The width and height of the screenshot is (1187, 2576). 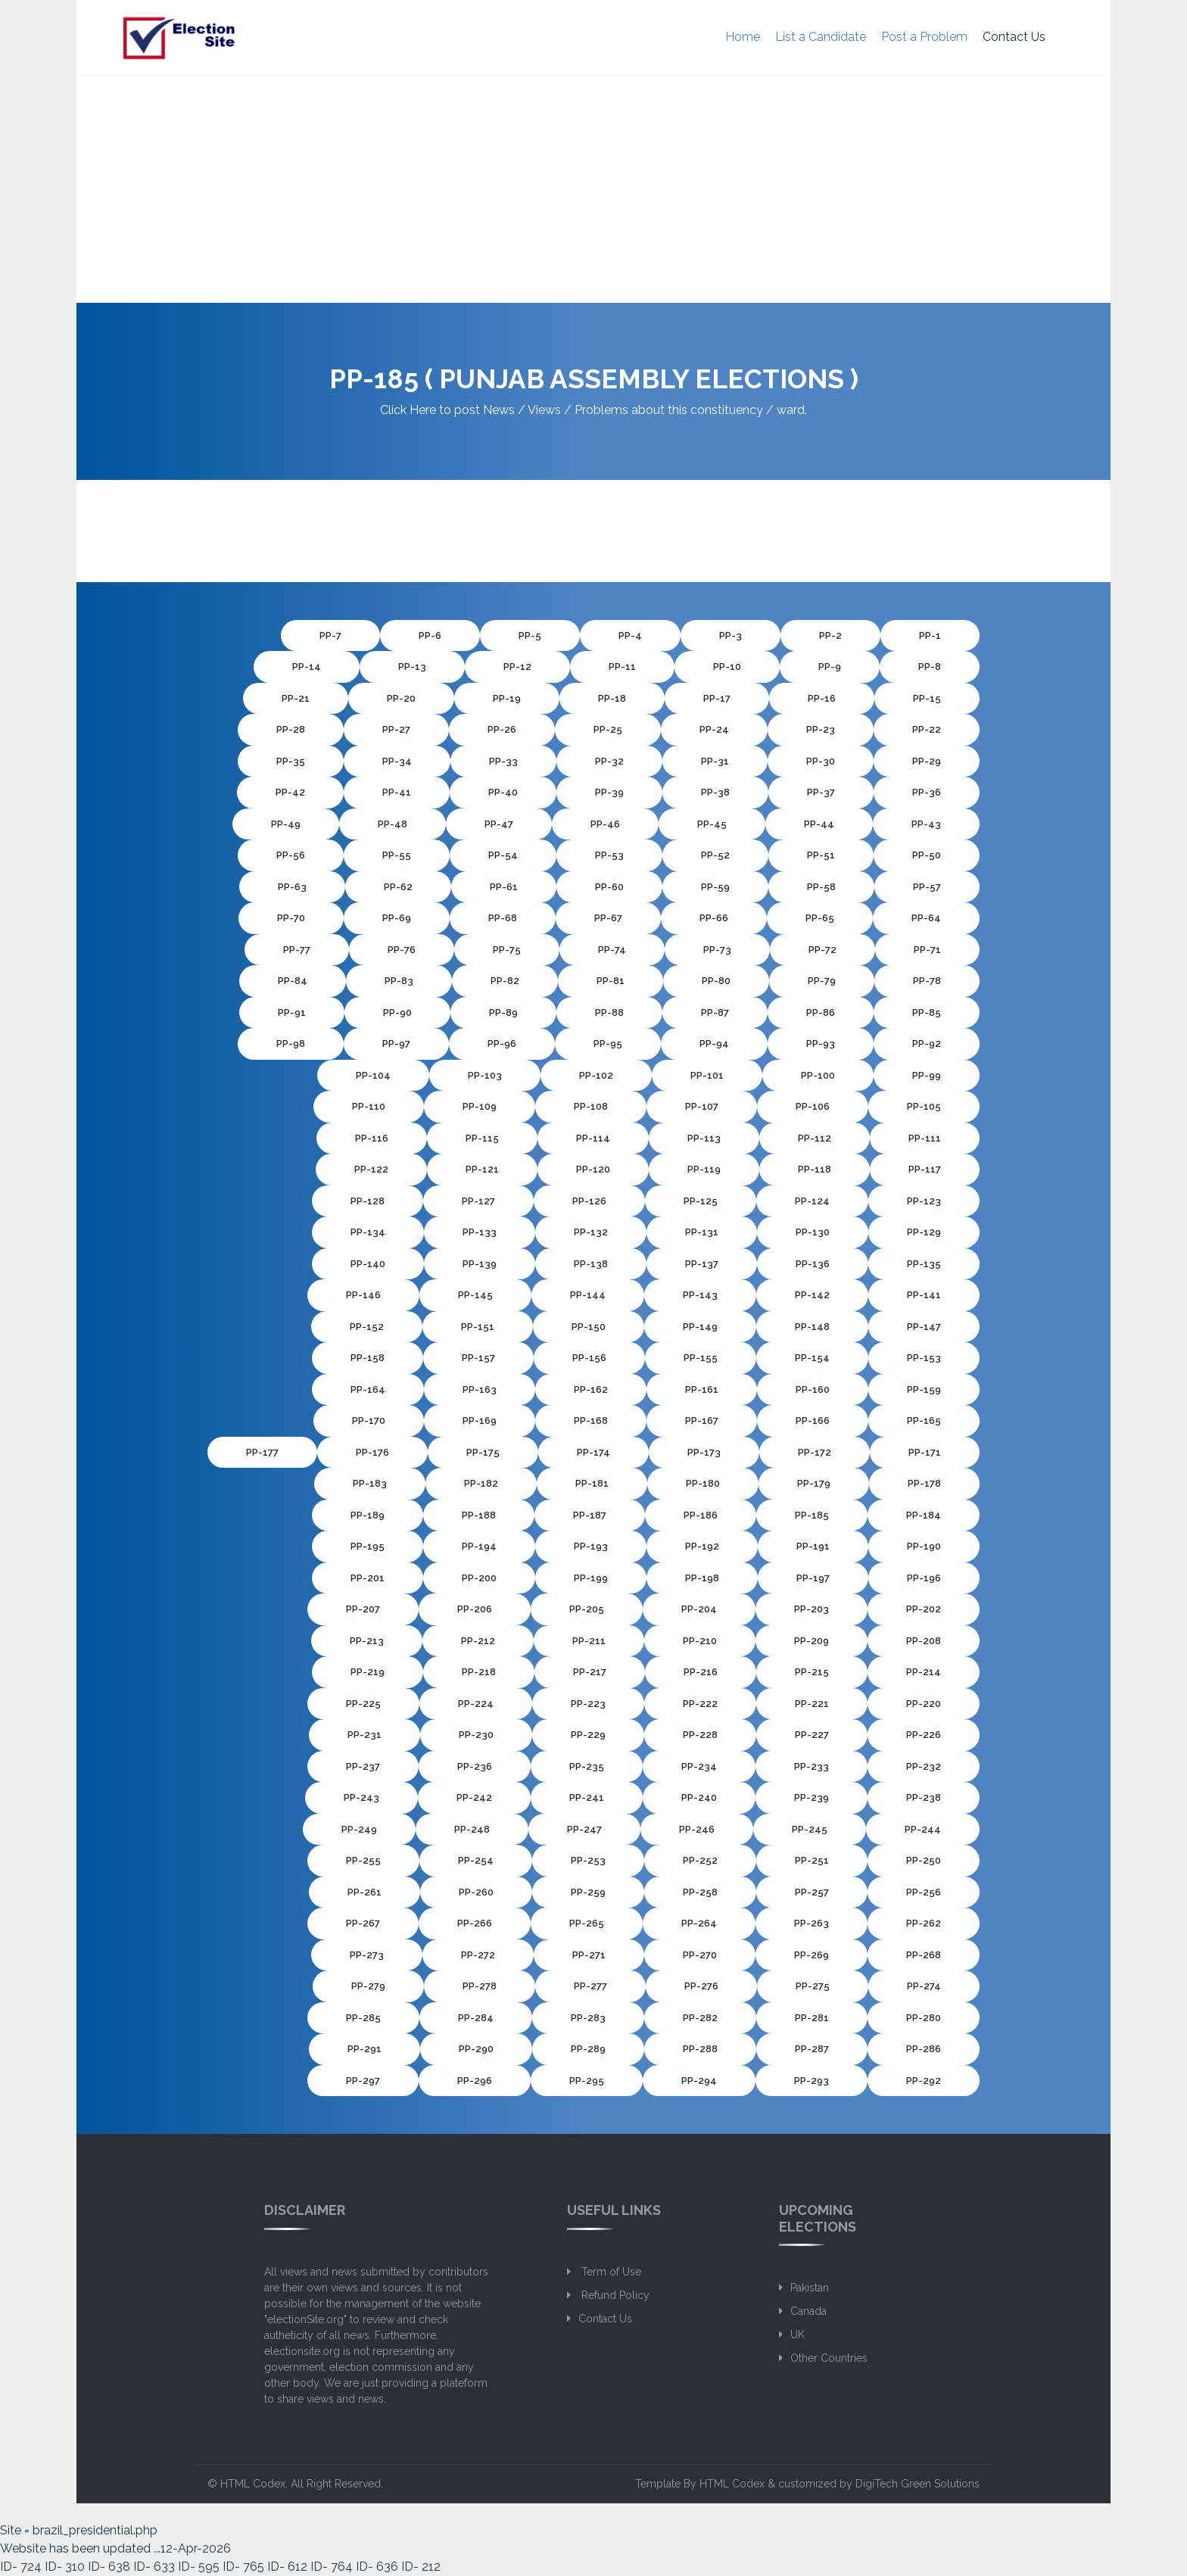 What do you see at coordinates (505, 980) in the screenshot?
I see `PP-82` at bounding box center [505, 980].